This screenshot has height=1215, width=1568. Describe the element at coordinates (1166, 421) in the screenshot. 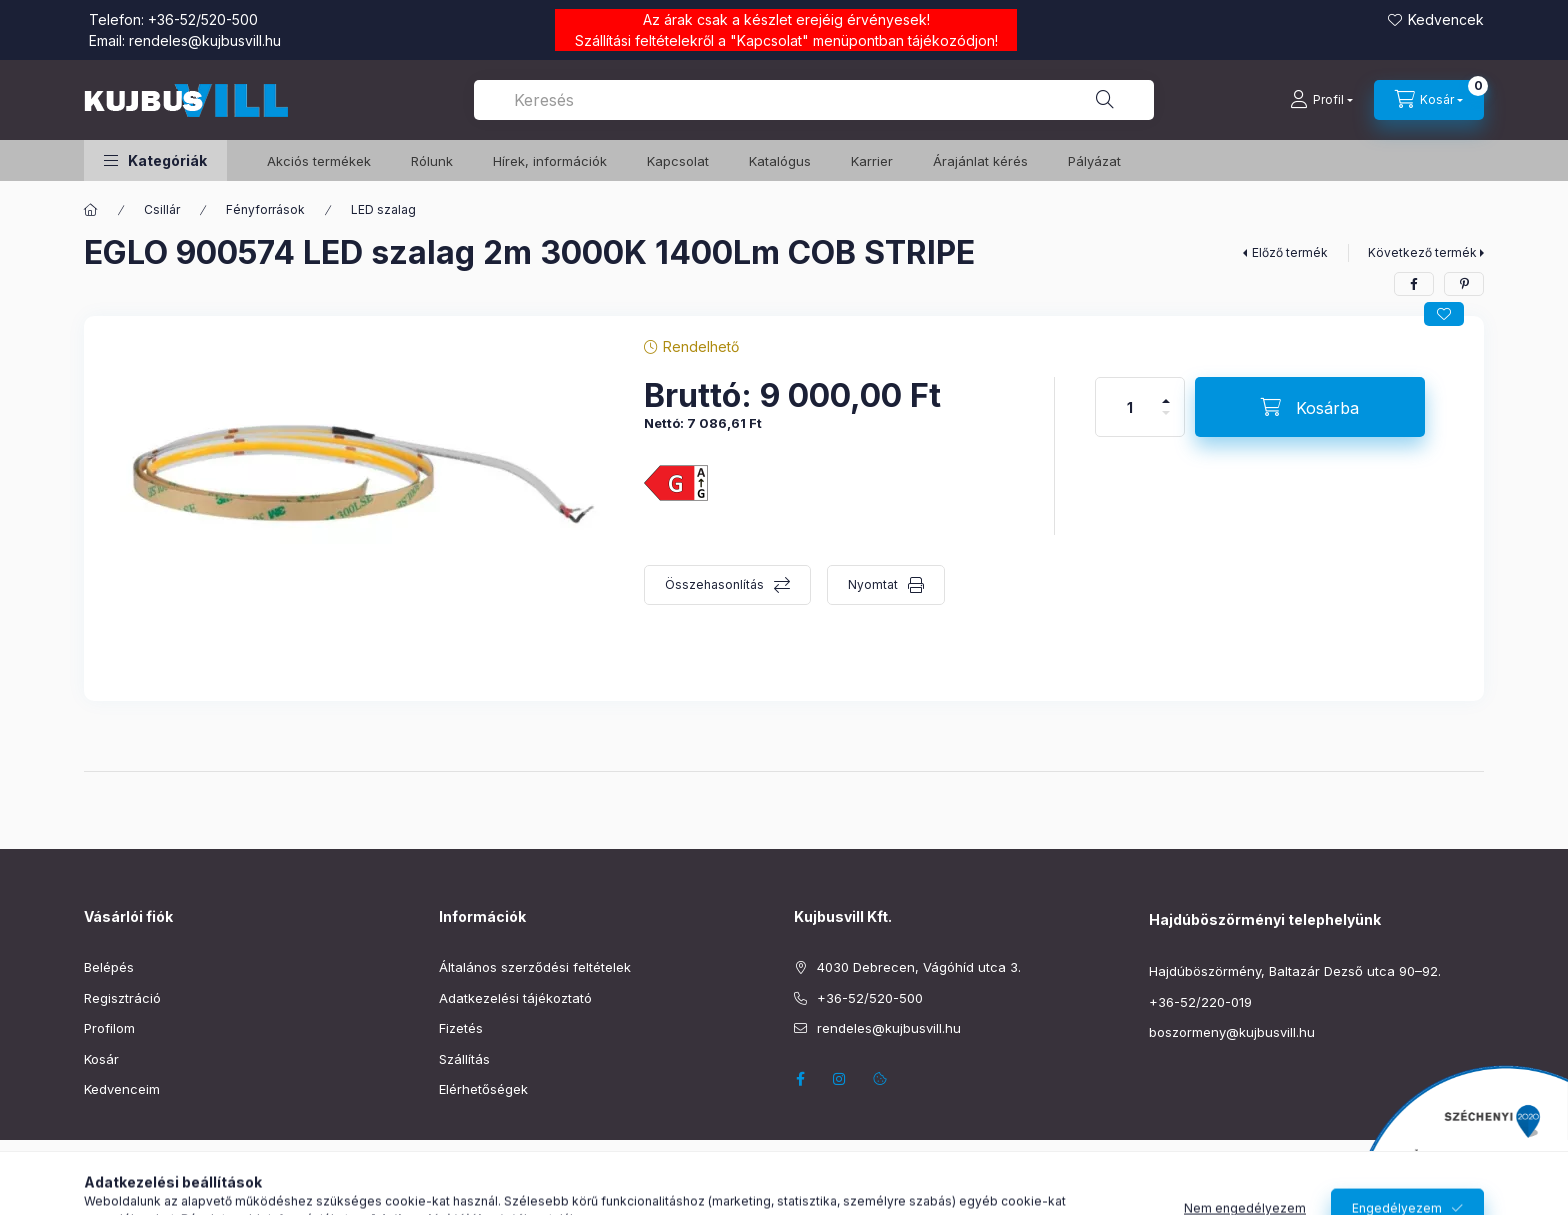

I see `[minusz]` at that location.